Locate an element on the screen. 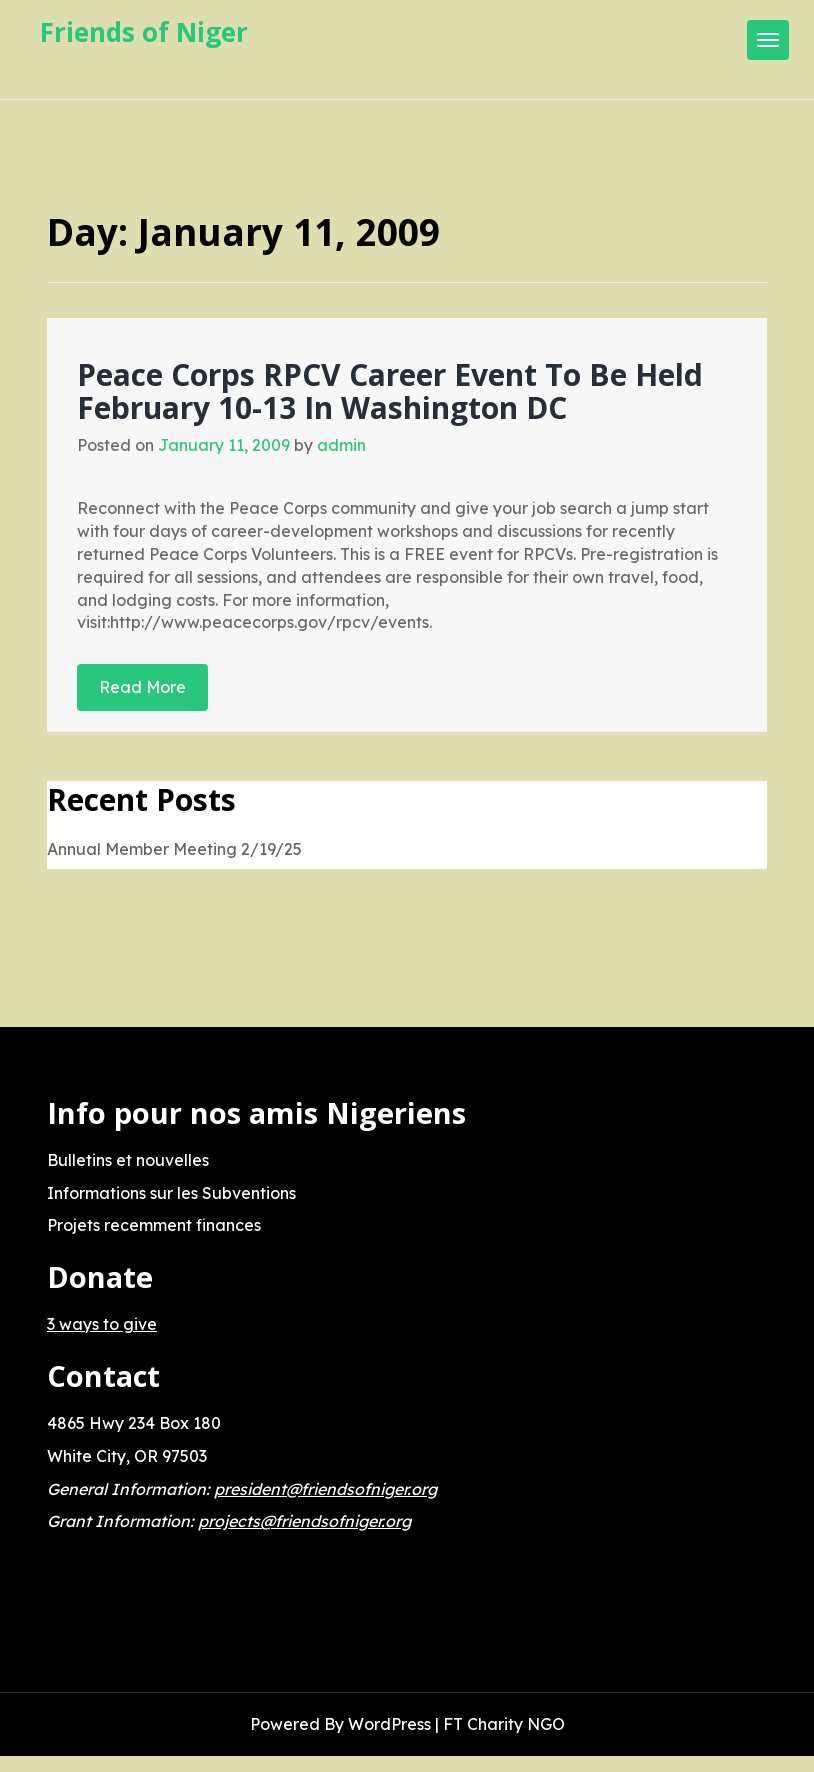 The height and width of the screenshot is (1772, 814). Projets recemment finances is located at coordinates (154, 1225).